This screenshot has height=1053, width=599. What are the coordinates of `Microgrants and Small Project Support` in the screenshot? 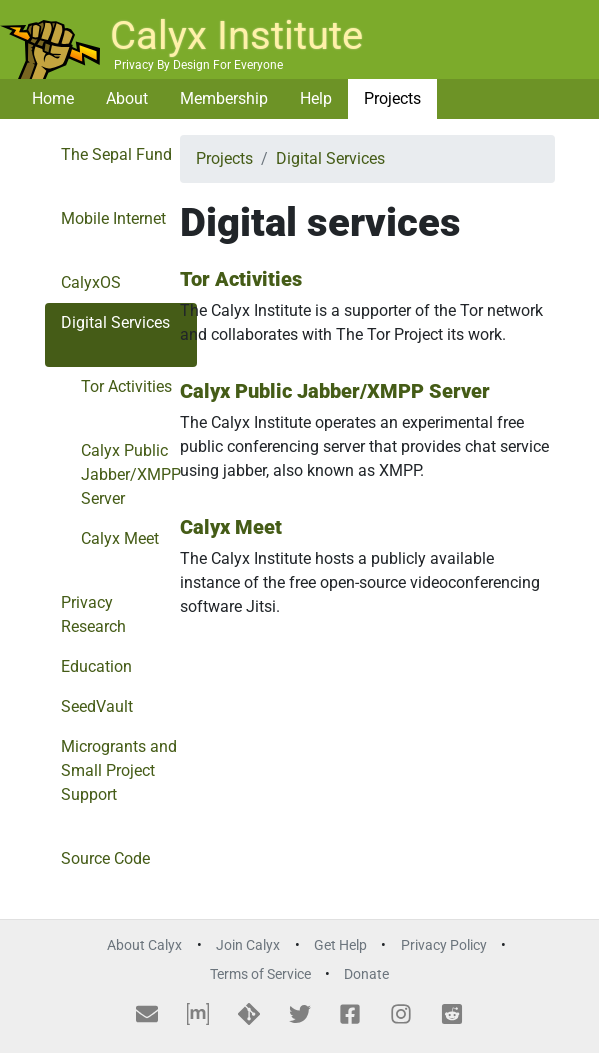 It's located at (119, 770).